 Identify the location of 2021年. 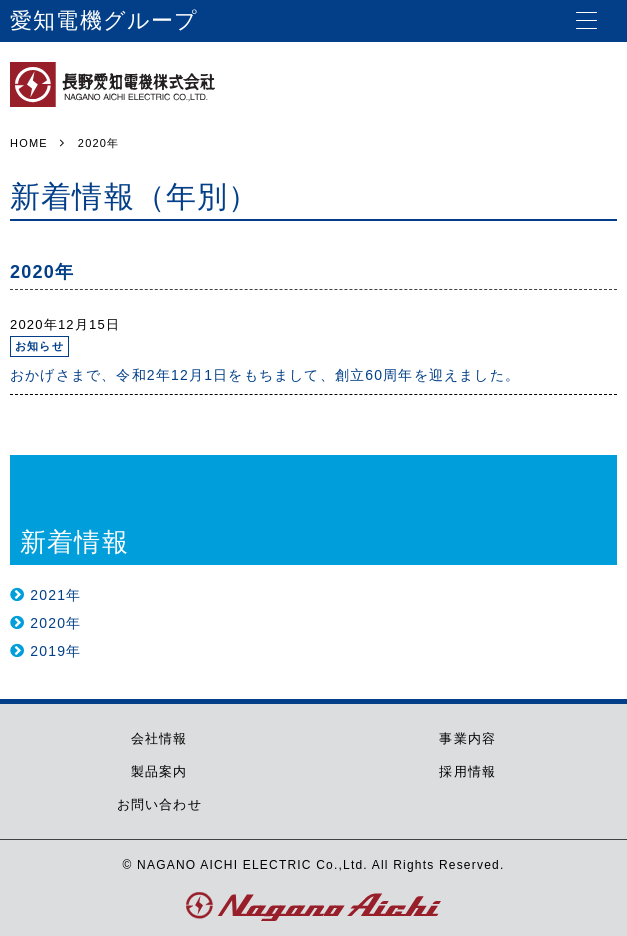
(55, 595).